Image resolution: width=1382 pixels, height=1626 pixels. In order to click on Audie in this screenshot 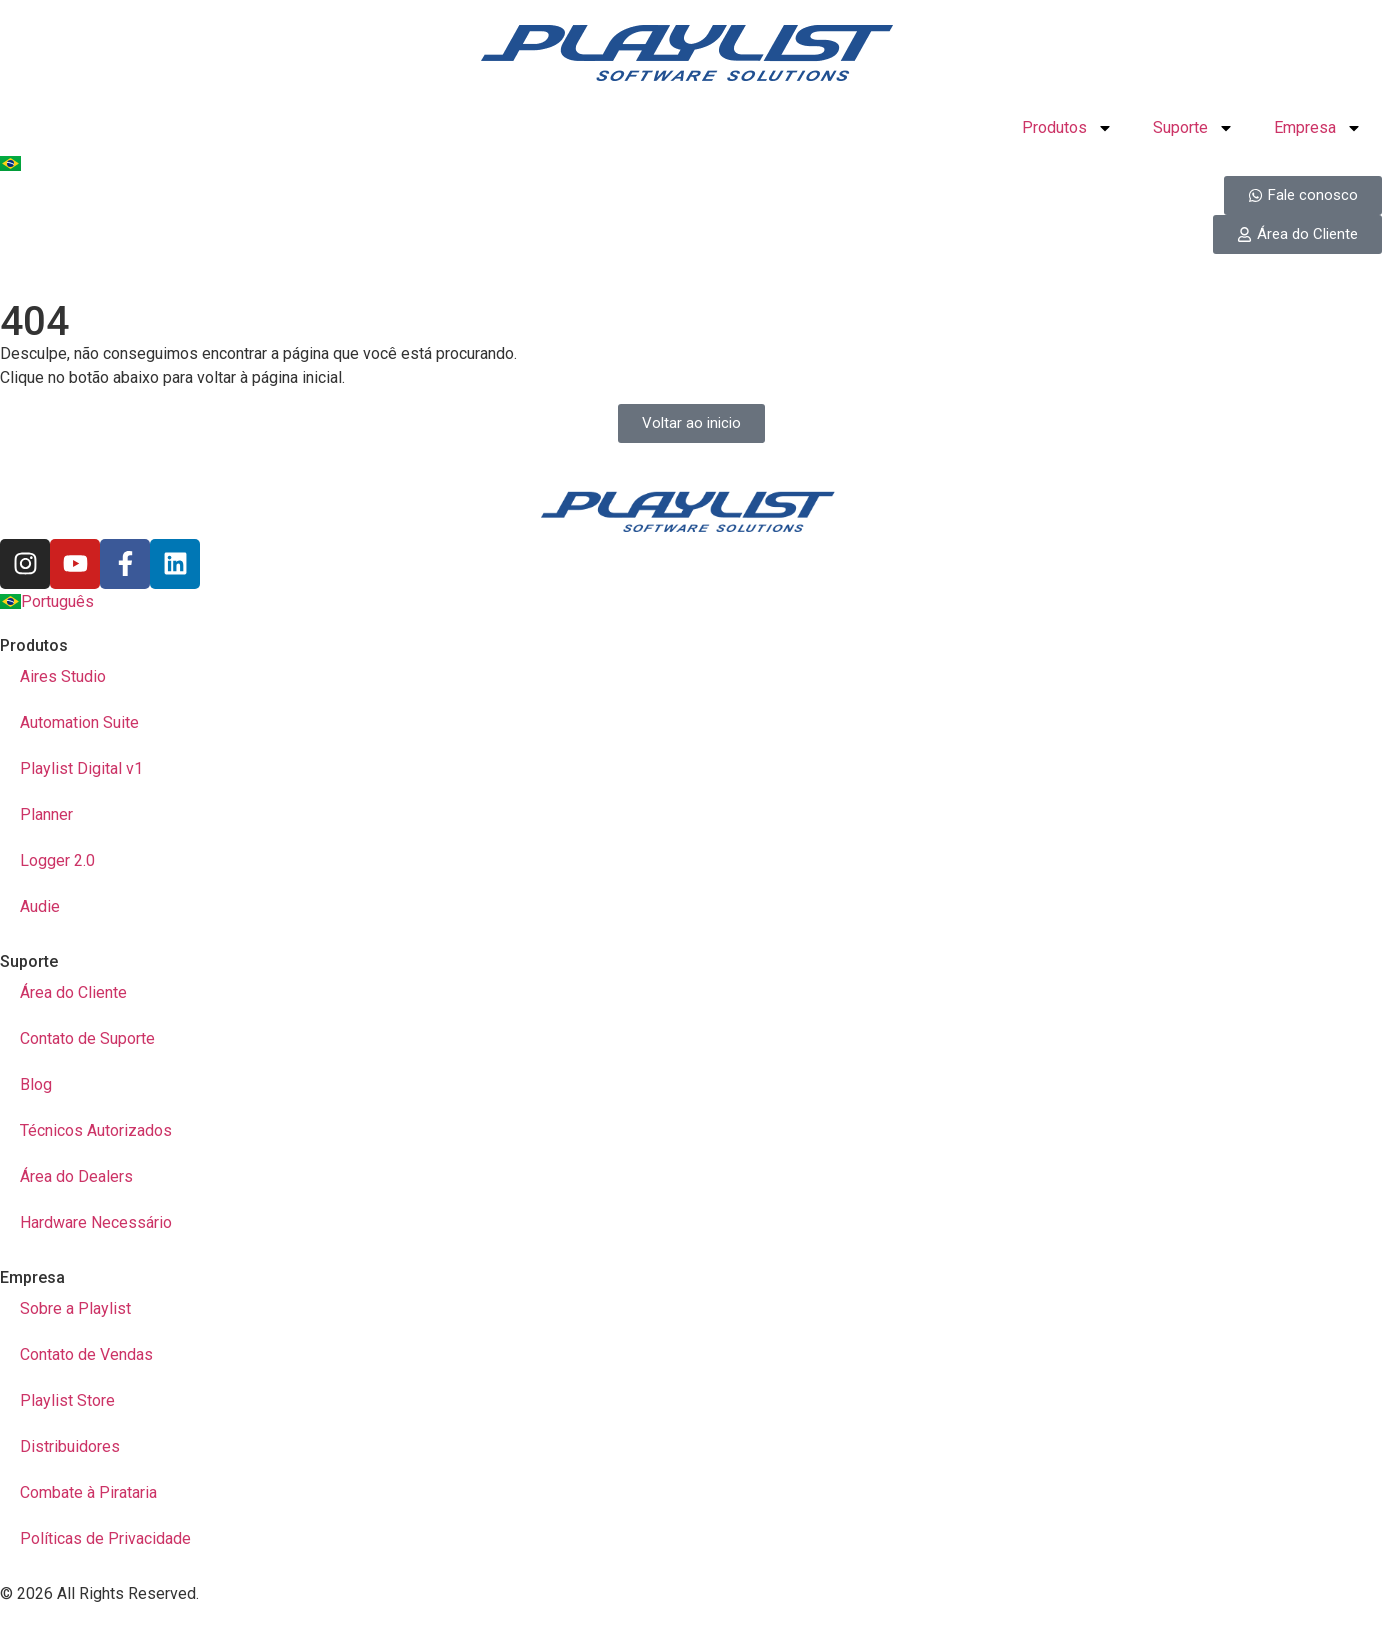, I will do `click(40, 906)`.